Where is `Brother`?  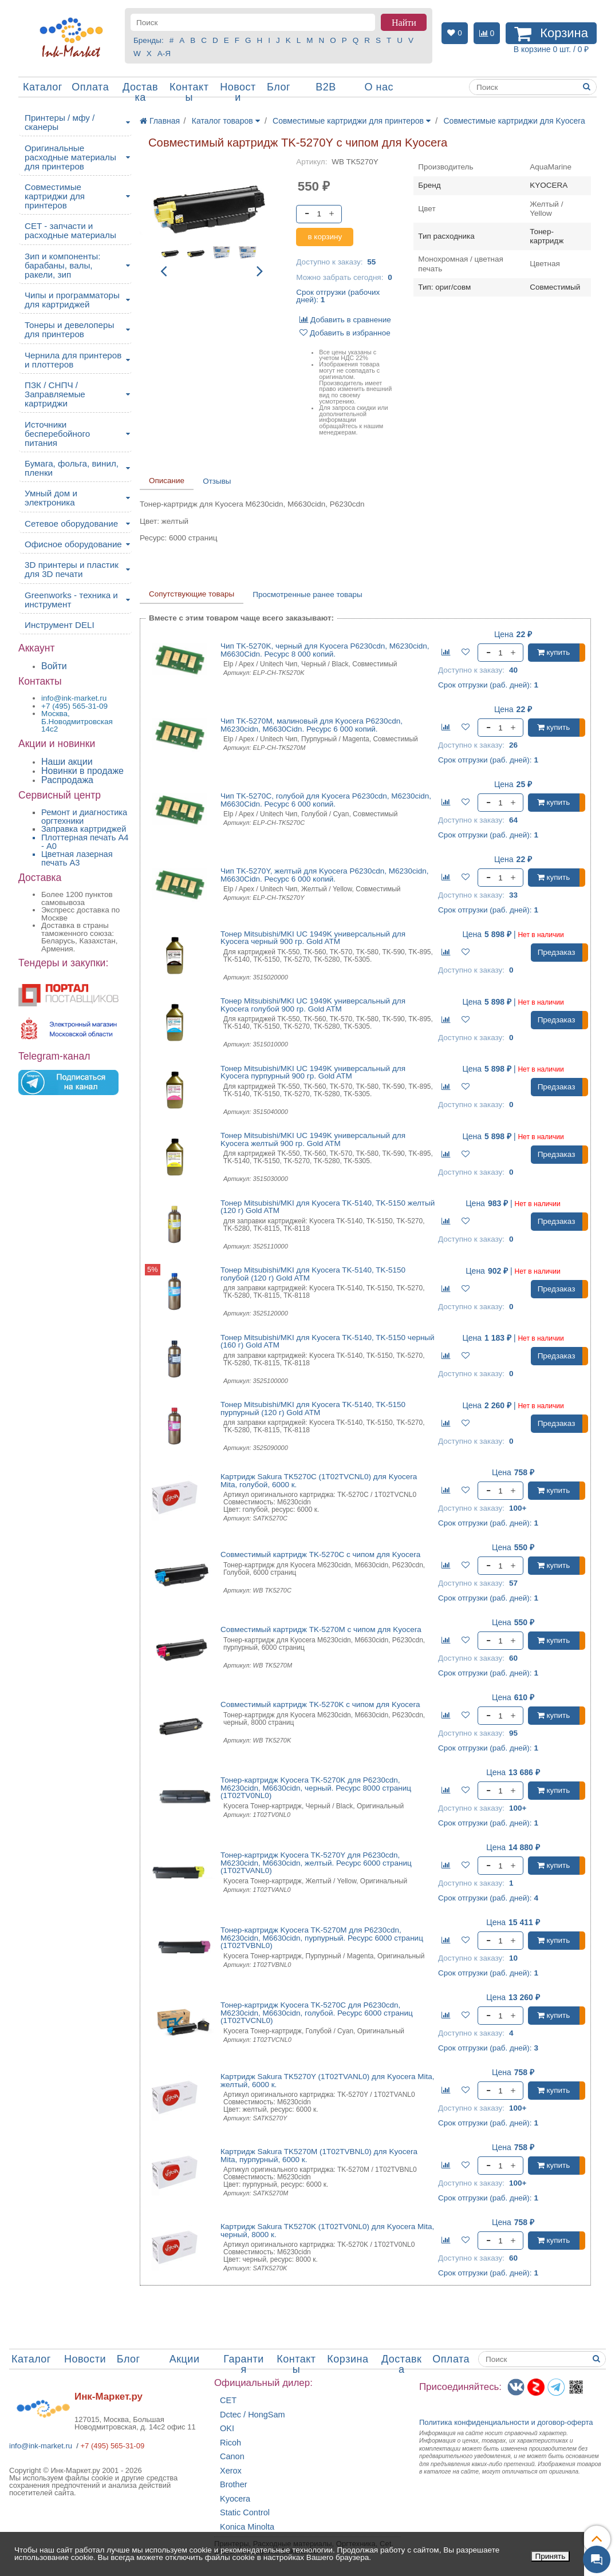 Brother is located at coordinates (233, 2484).